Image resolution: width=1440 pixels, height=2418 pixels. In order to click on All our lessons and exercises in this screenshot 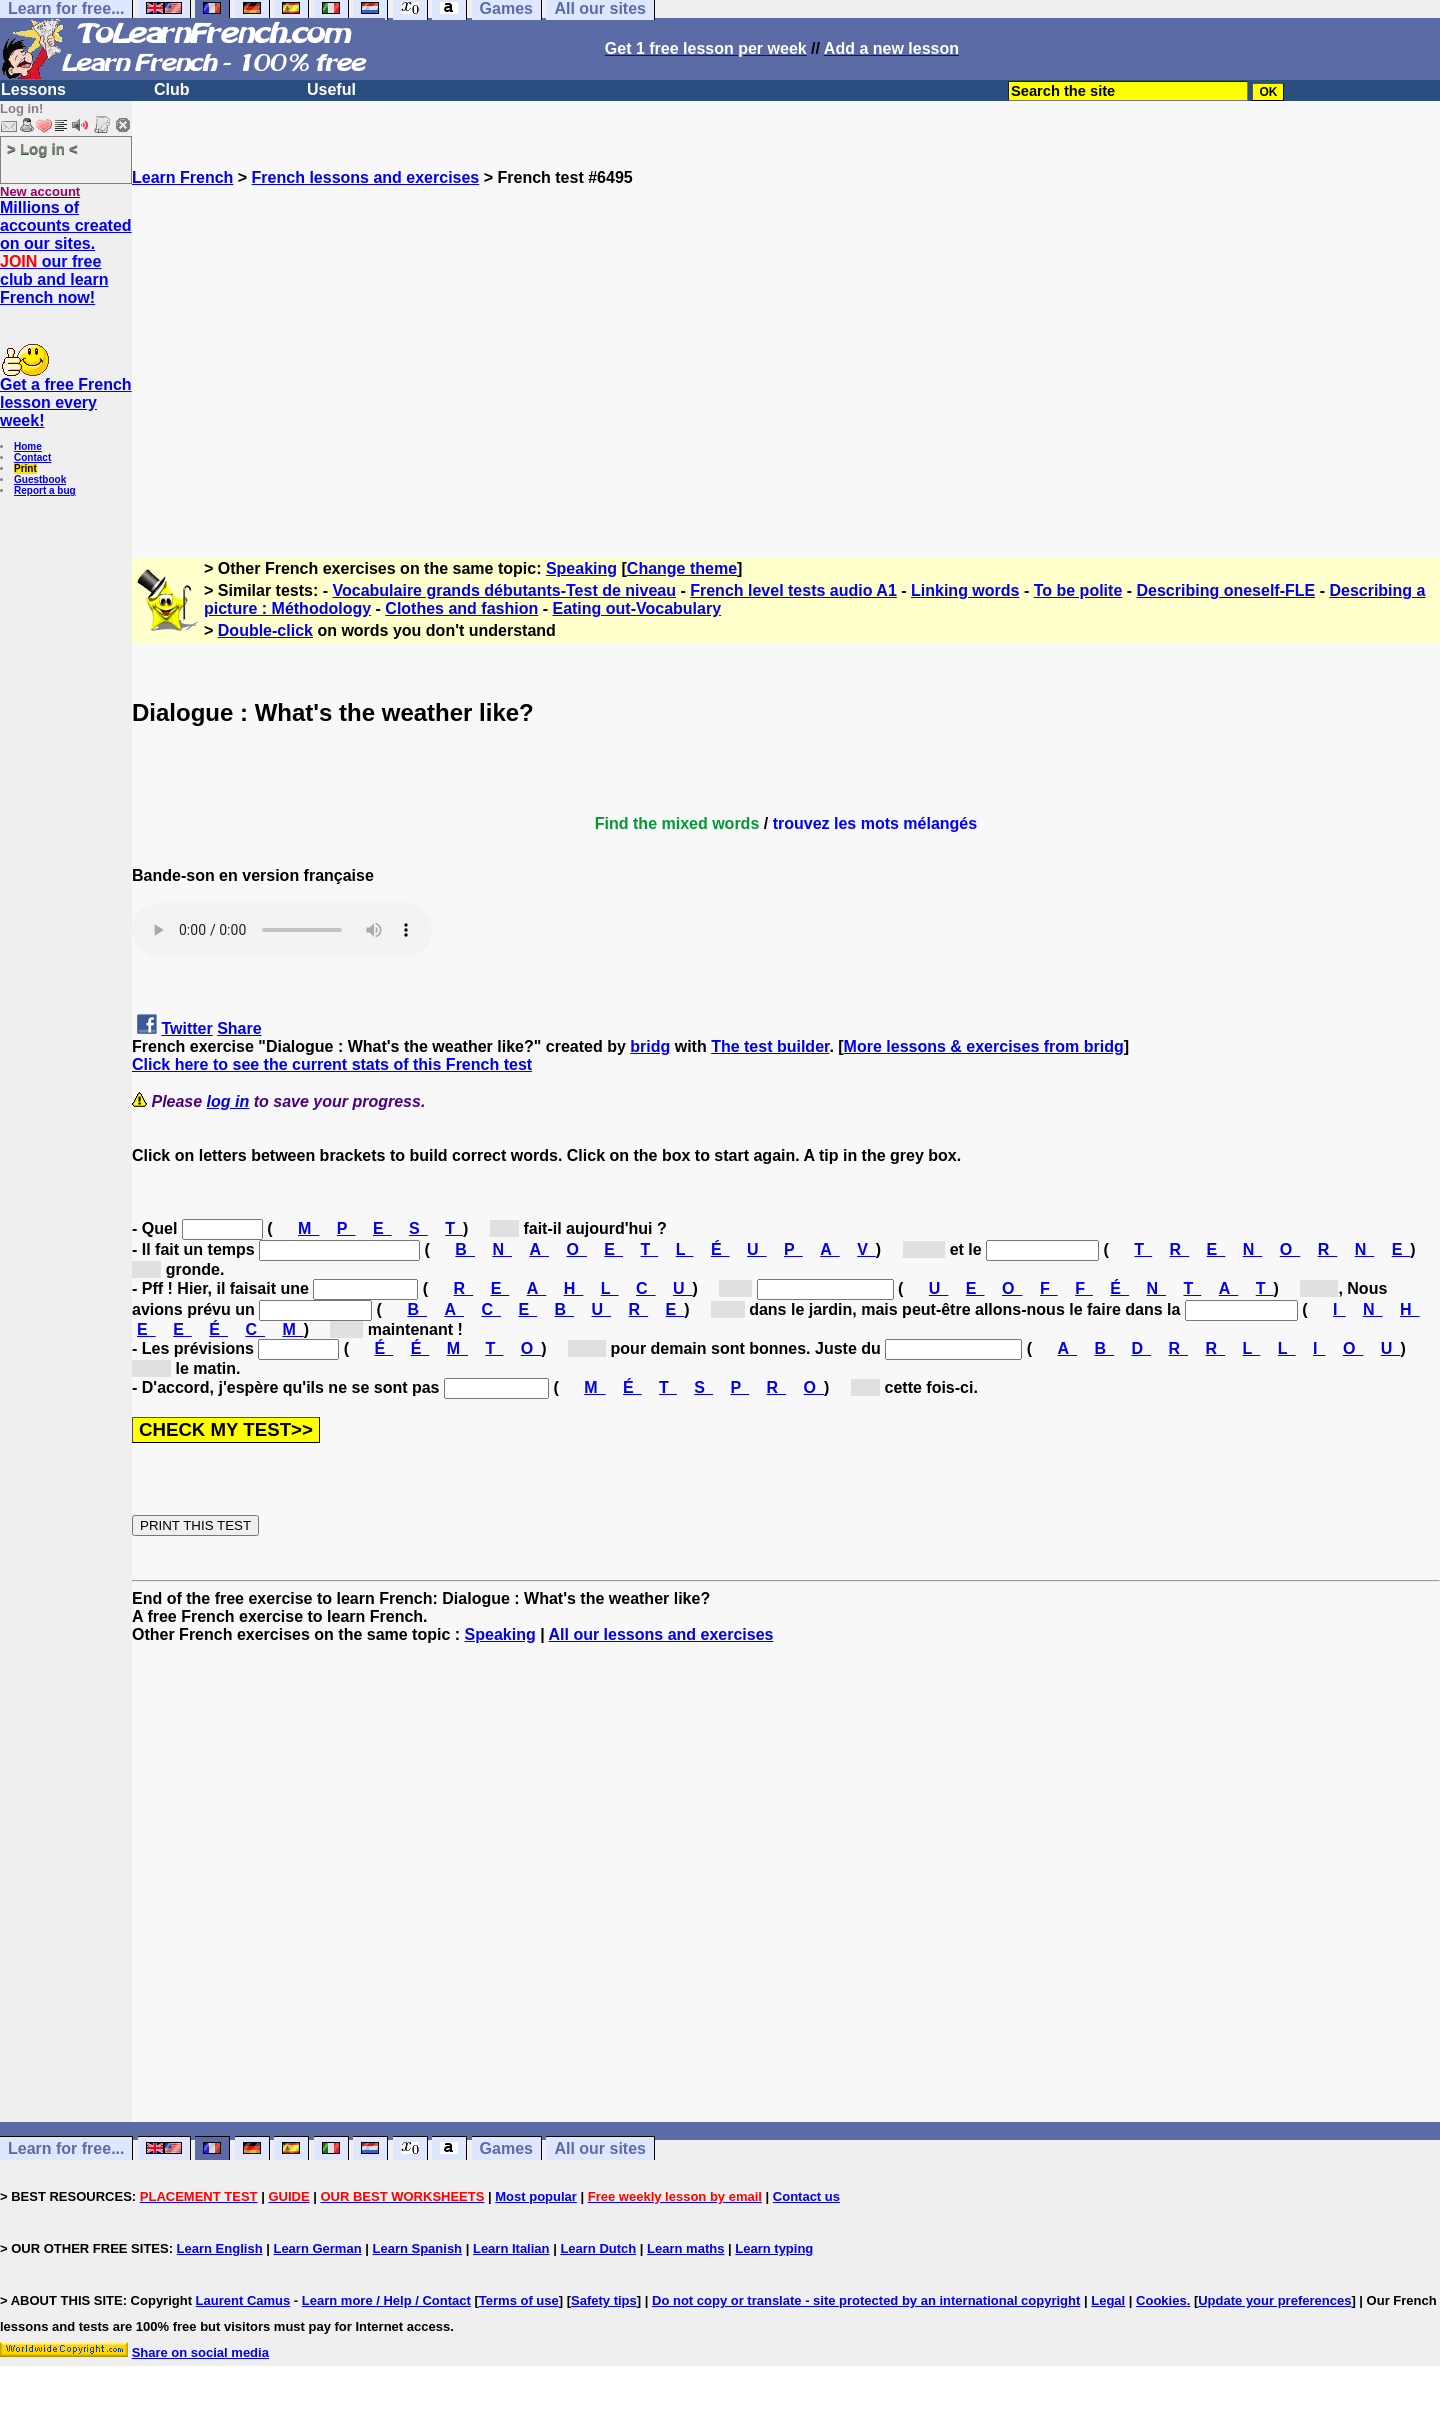, I will do `click(660, 1634)`.